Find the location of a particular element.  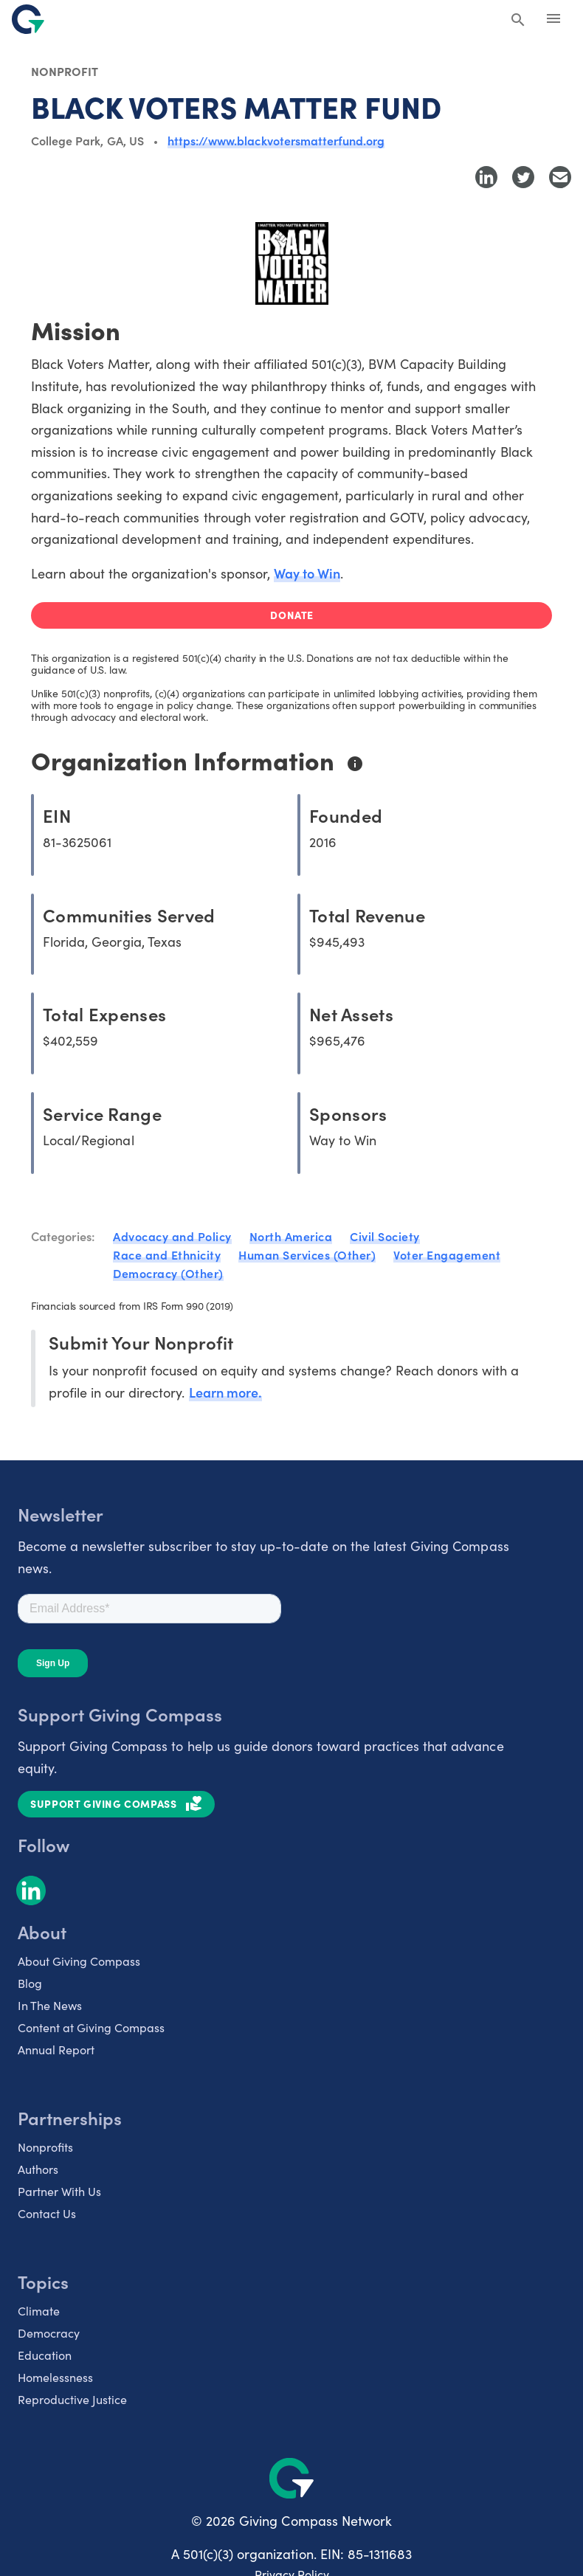

Learn more. is located at coordinates (225, 1392).